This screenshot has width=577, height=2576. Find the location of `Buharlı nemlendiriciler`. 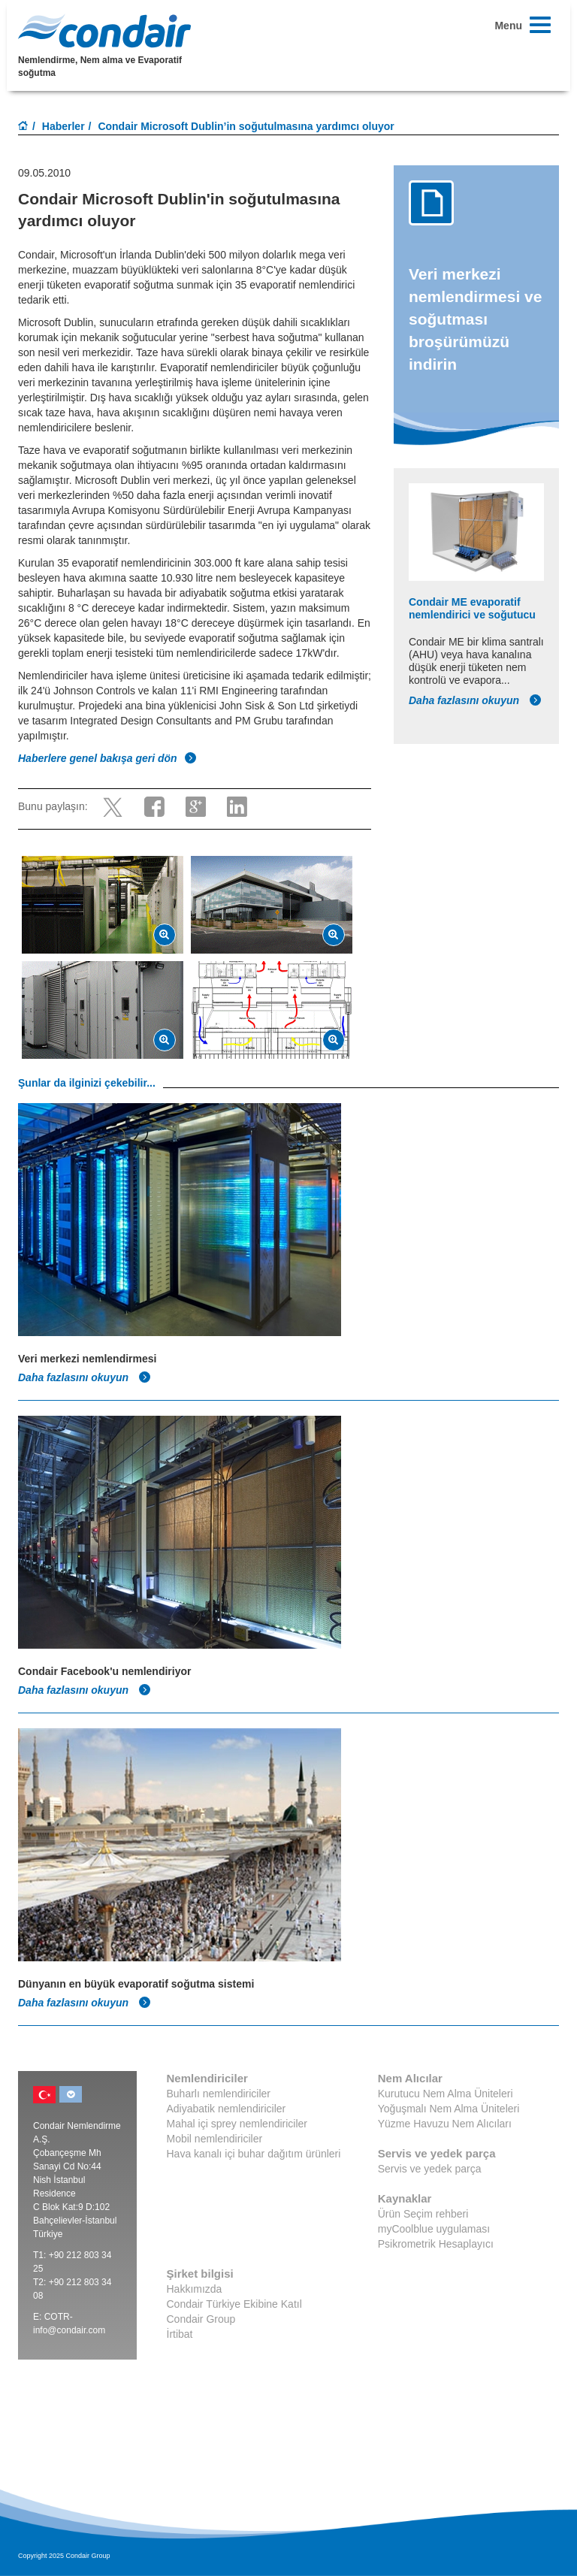

Buharlı nemlendiriciler is located at coordinates (219, 2094).